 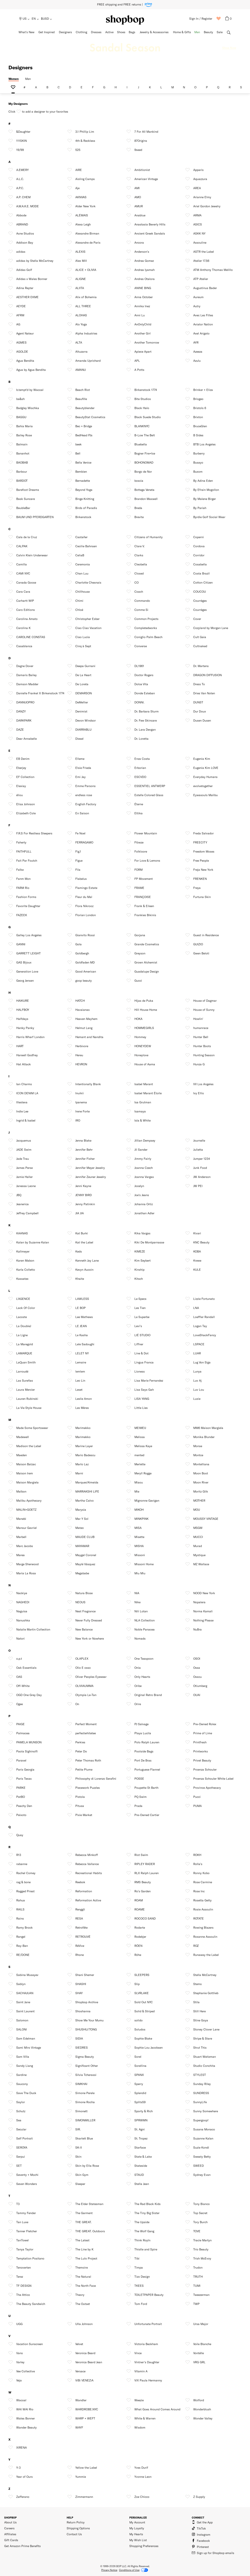 What do you see at coordinates (26, 582) in the screenshot?
I see `Canada Goose` at bounding box center [26, 582].